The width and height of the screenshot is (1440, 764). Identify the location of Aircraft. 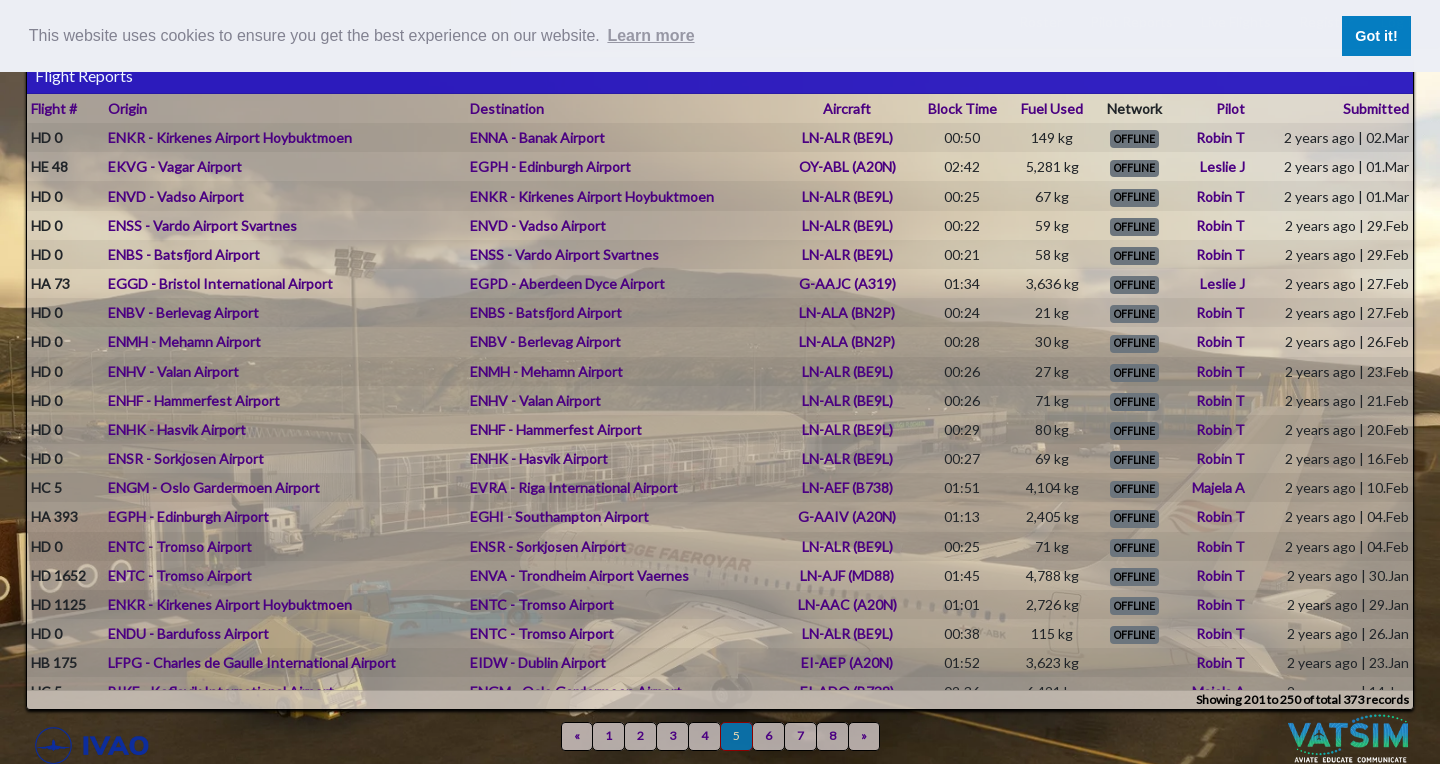
(847, 108).